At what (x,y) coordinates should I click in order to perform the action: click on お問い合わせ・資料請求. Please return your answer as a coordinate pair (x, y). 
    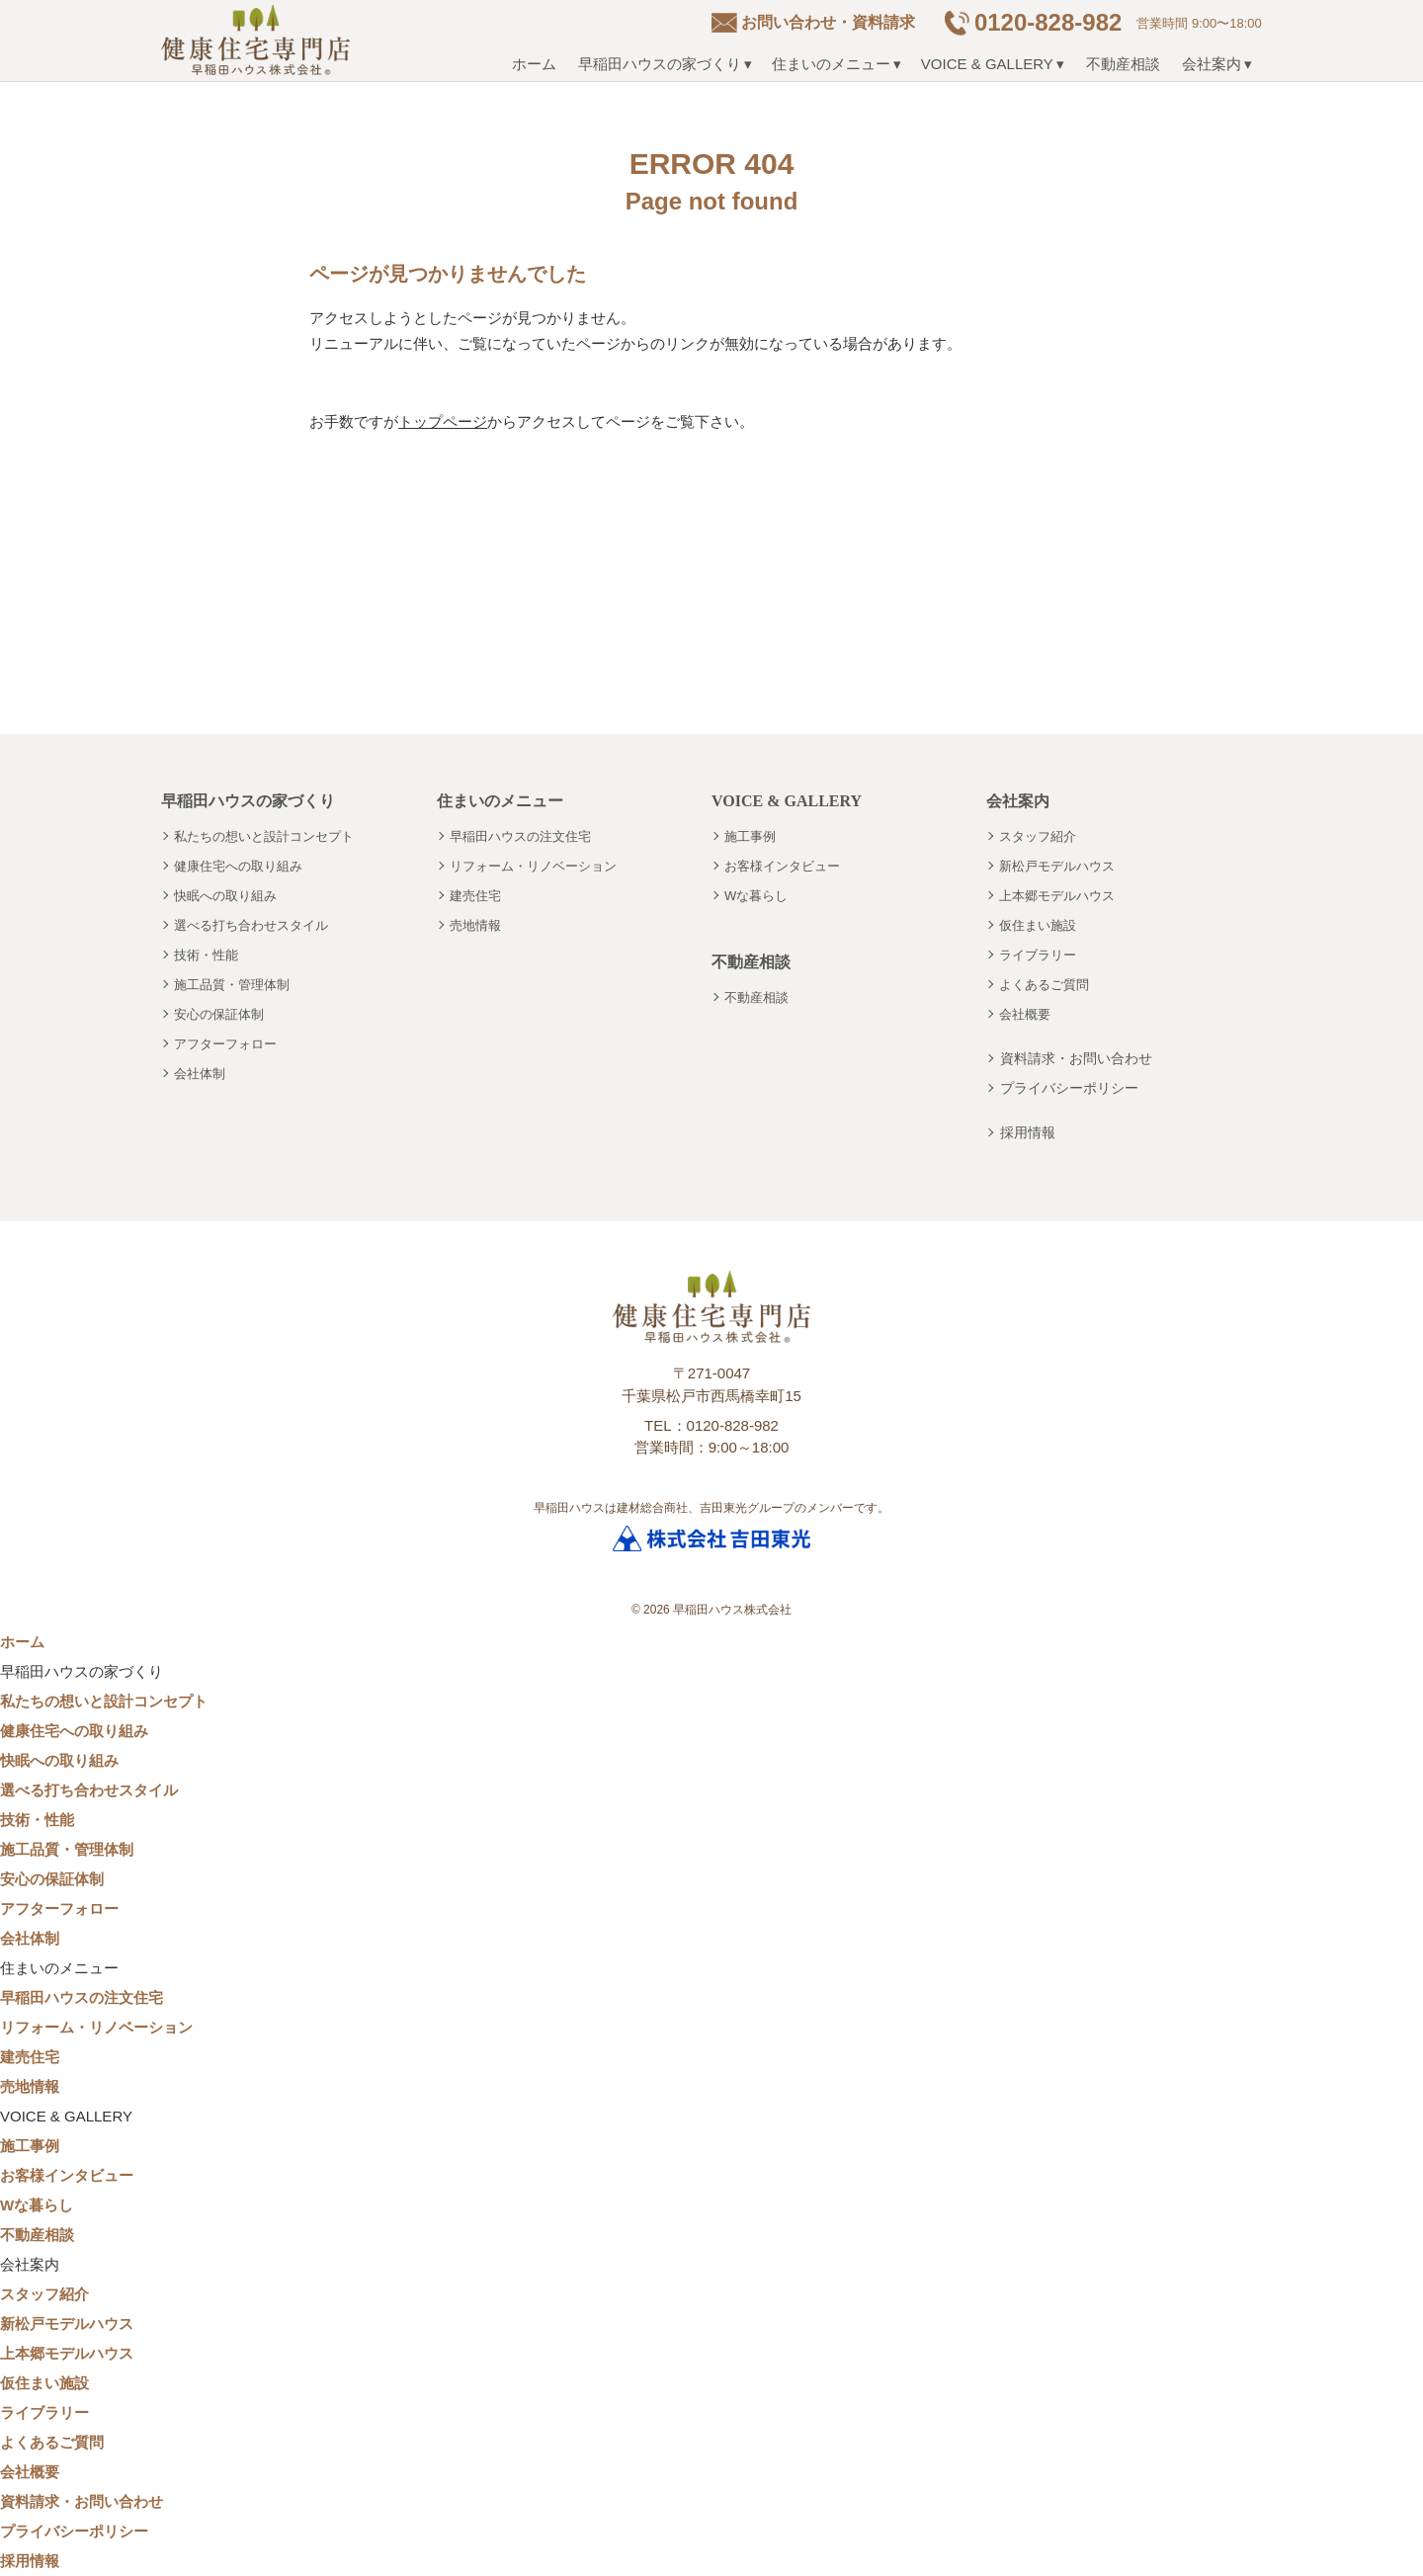
    Looking at the image, I should click on (828, 22).